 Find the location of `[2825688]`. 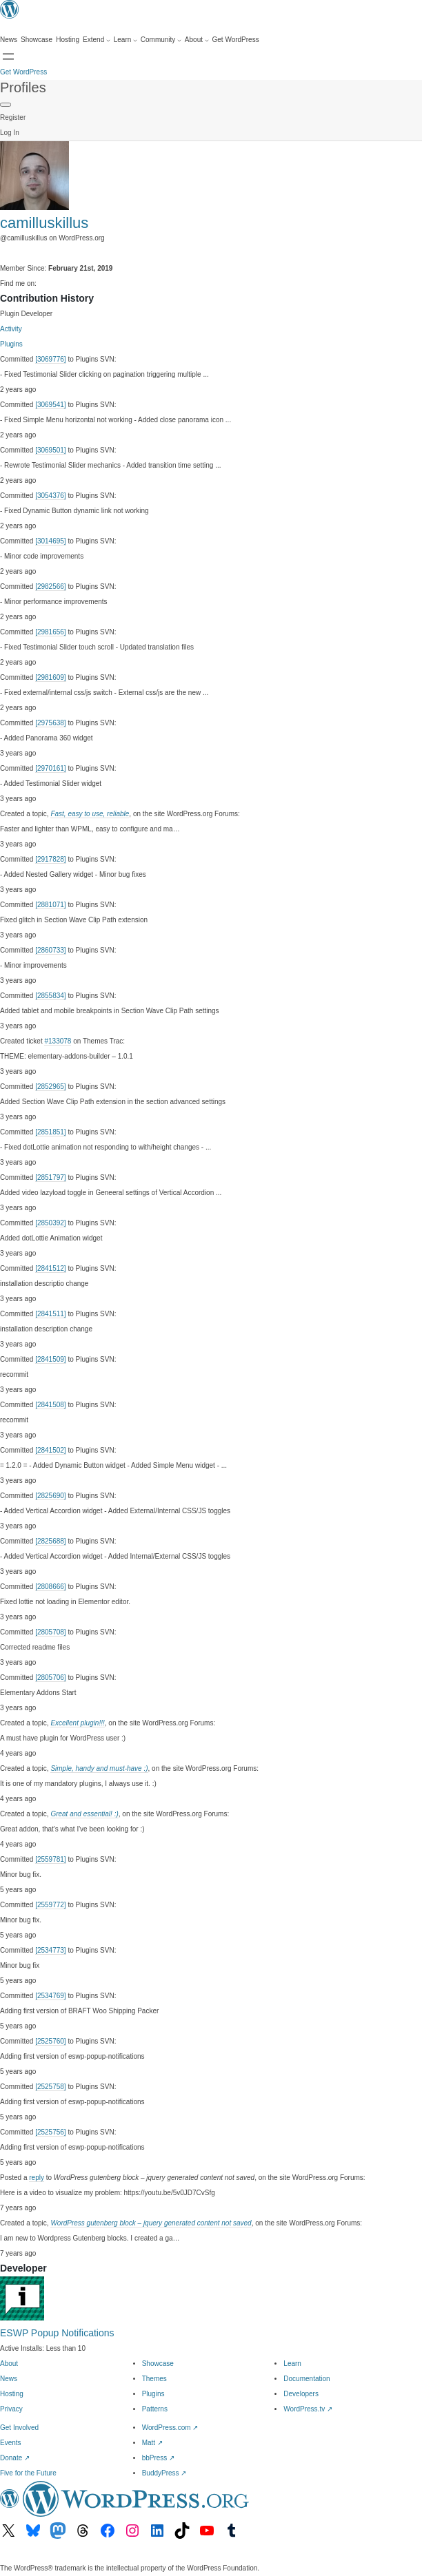

[2825688] is located at coordinates (50, 1541).